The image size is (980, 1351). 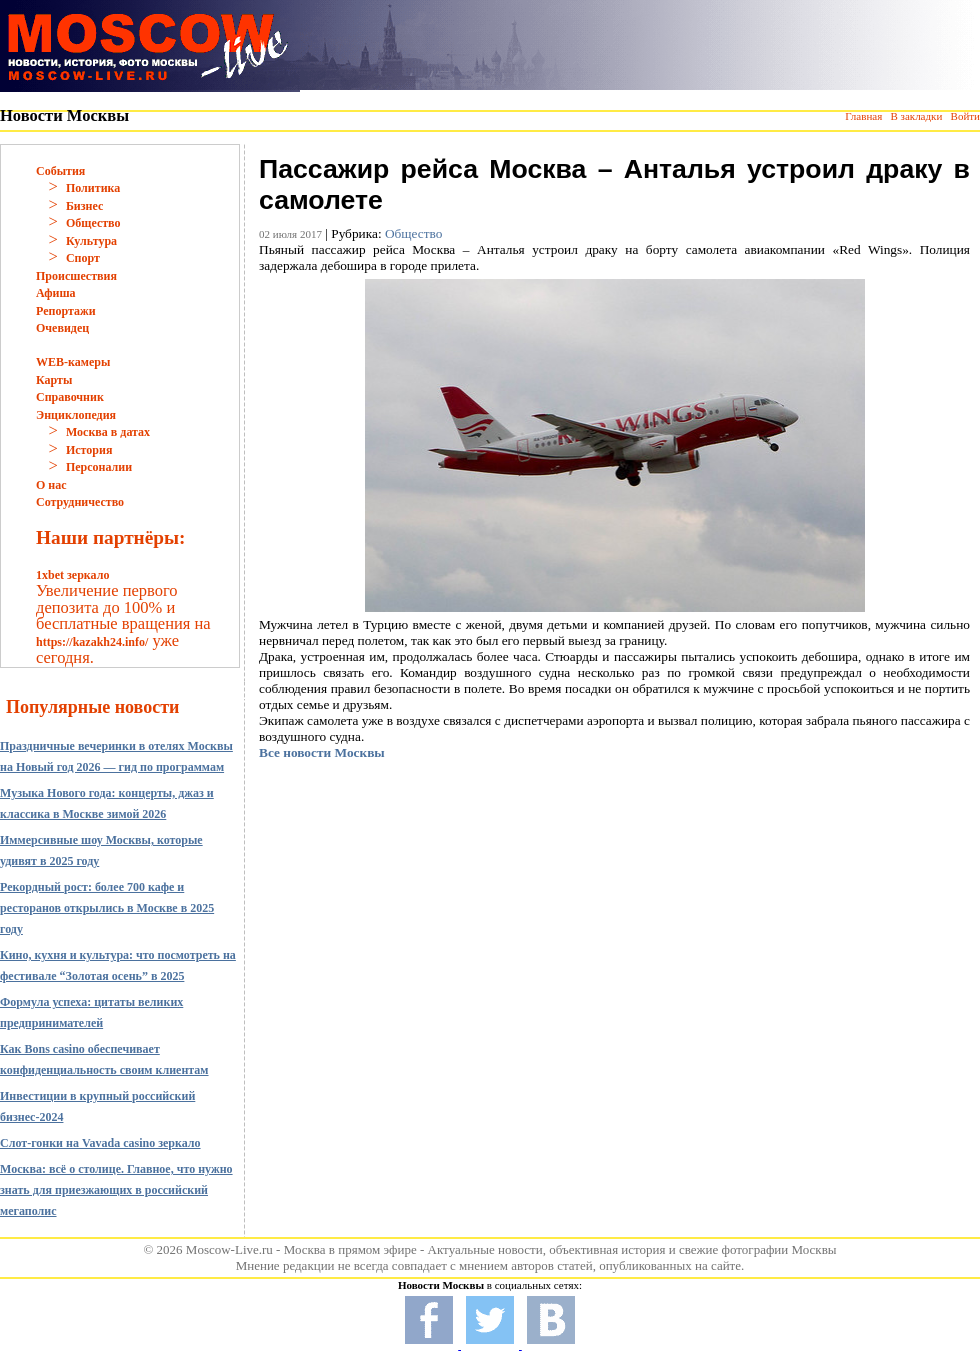 What do you see at coordinates (70, 397) in the screenshot?
I see `Справочник` at bounding box center [70, 397].